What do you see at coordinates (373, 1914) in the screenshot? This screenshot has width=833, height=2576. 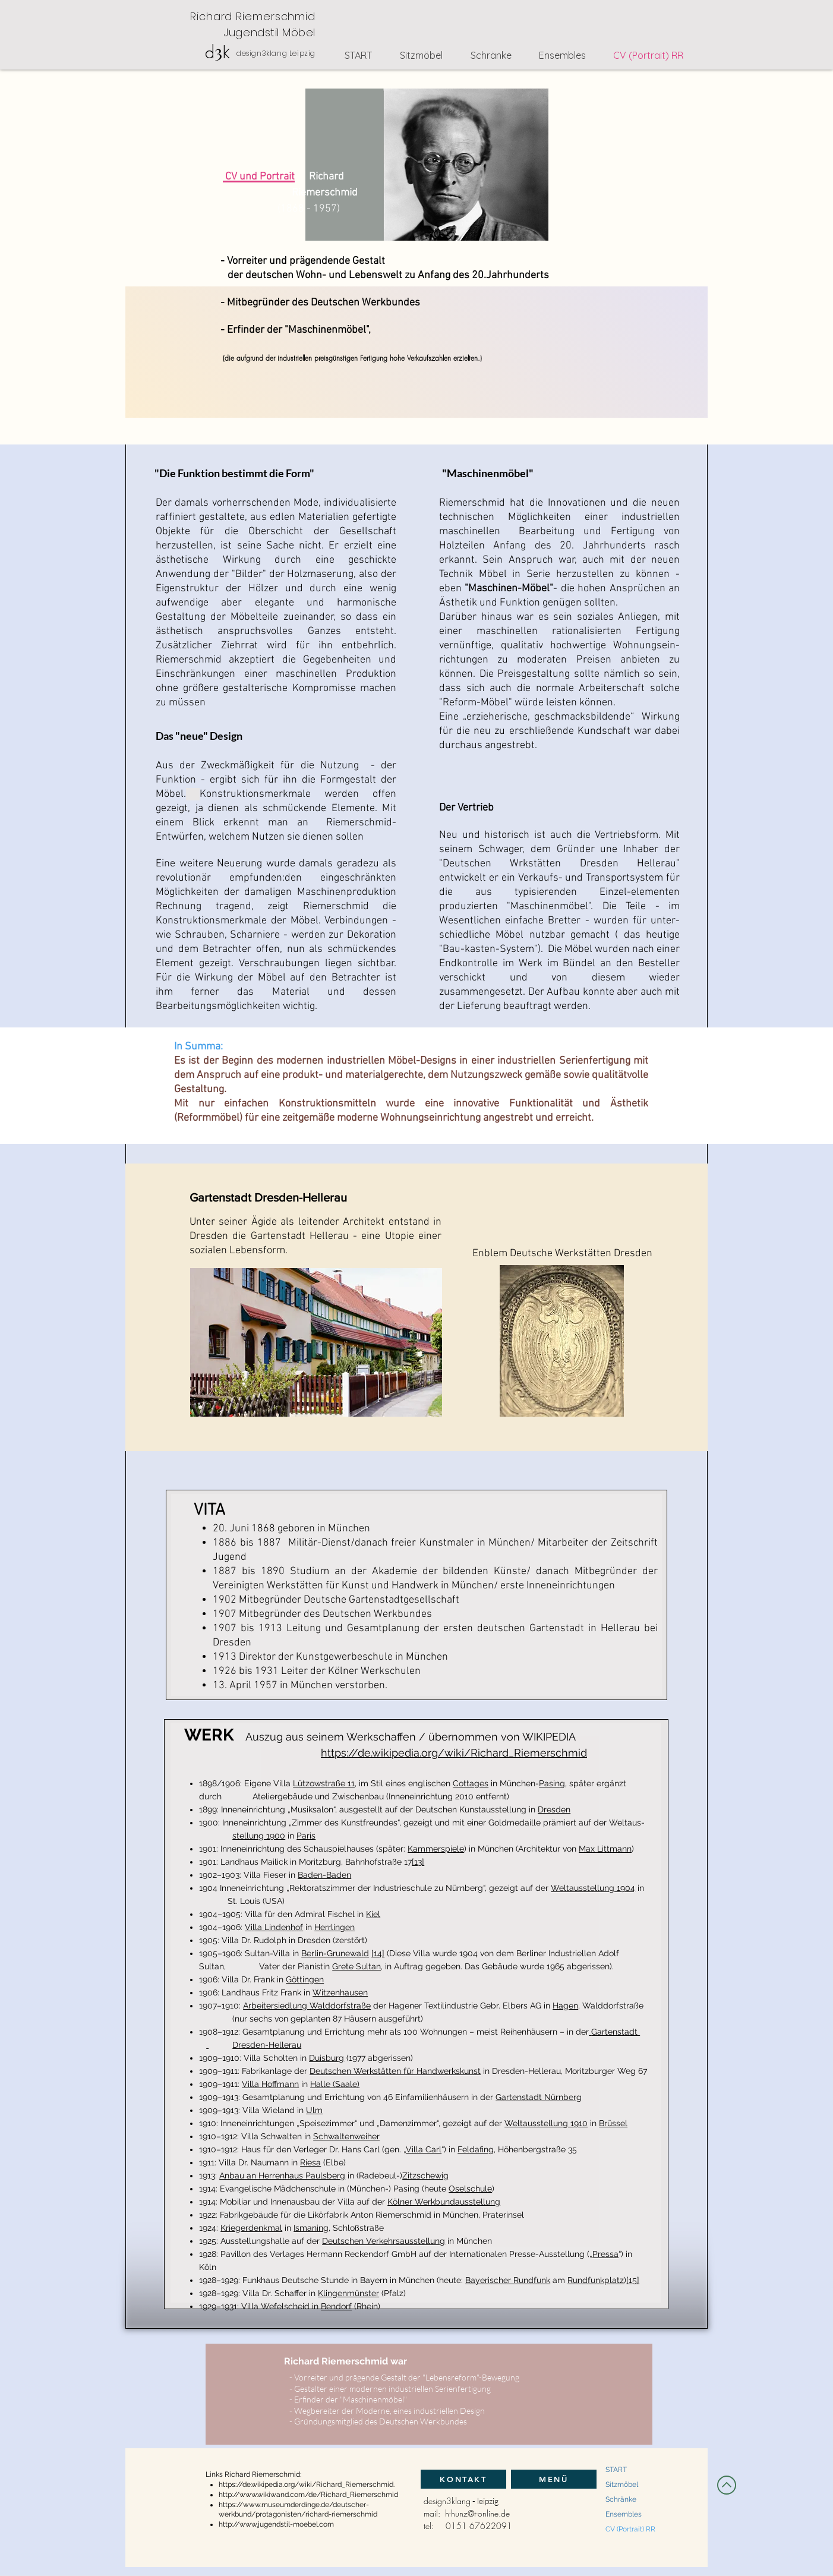 I see `Kiel` at bounding box center [373, 1914].